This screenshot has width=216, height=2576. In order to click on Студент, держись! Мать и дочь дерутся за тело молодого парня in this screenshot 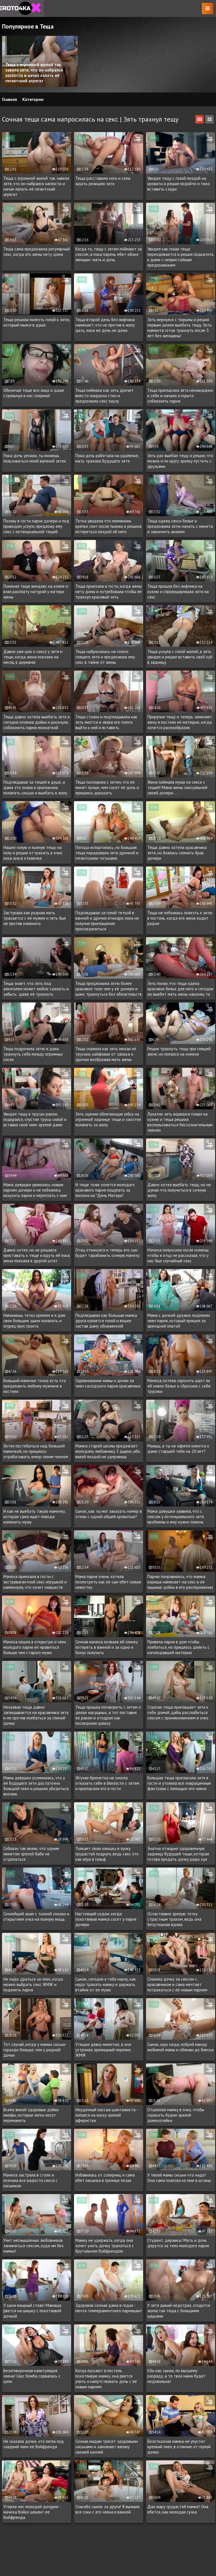, I will do `click(178, 2243)`.